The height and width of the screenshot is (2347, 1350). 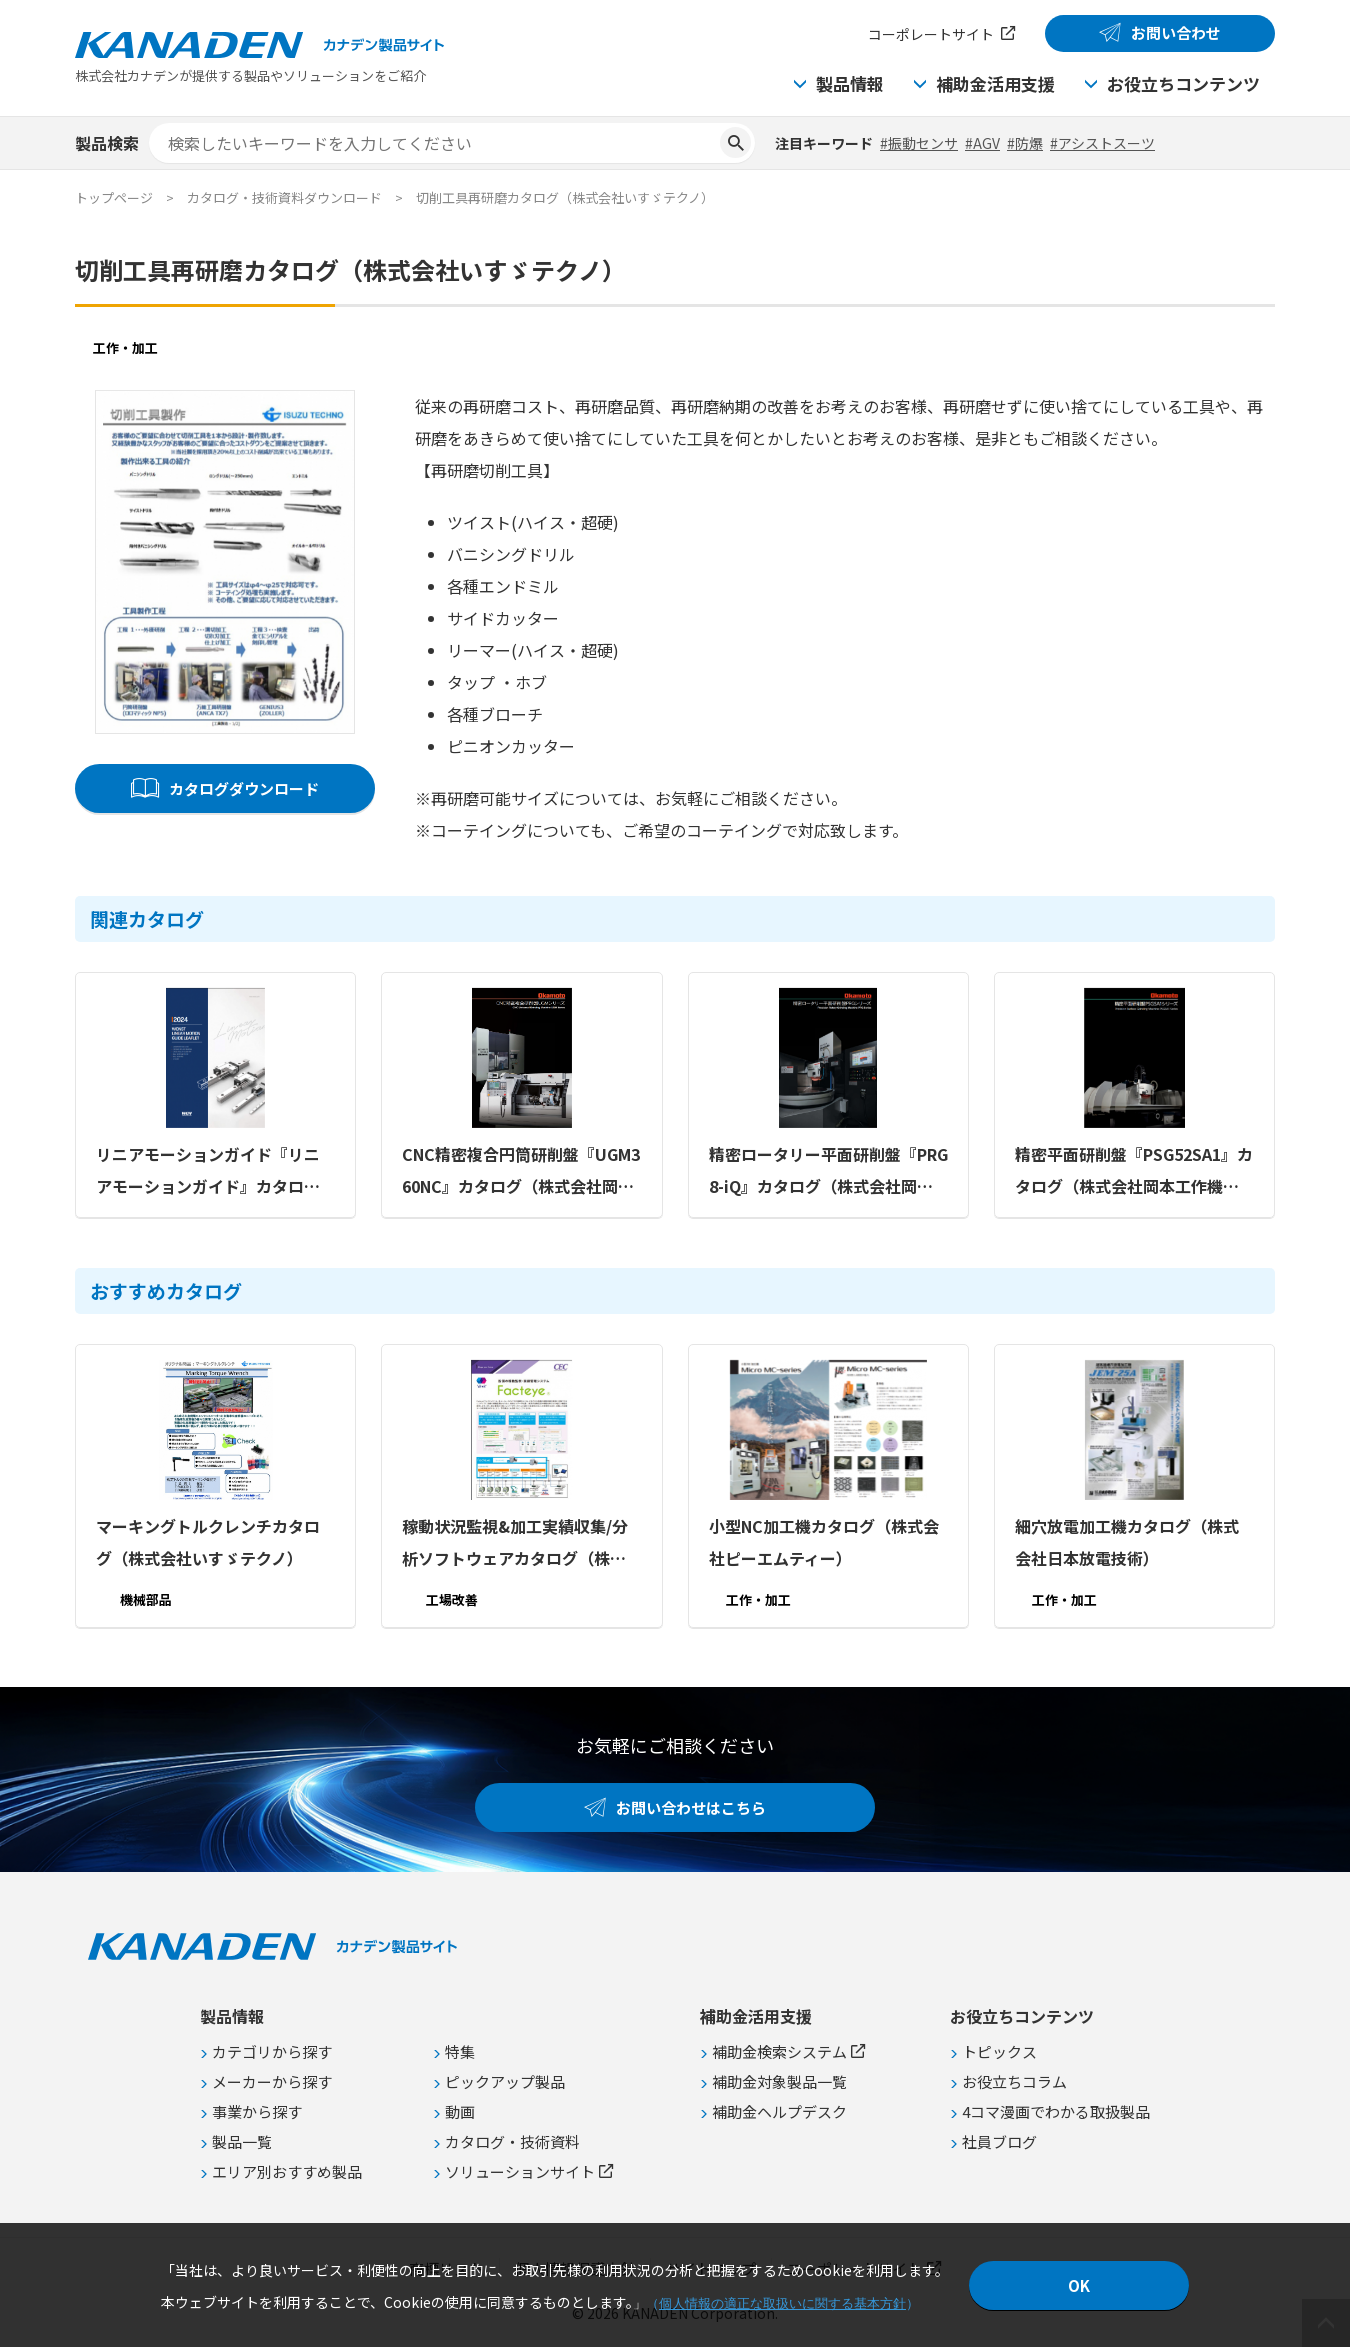 What do you see at coordinates (520, 2171) in the screenshot?
I see `ソリューションサイト` at bounding box center [520, 2171].